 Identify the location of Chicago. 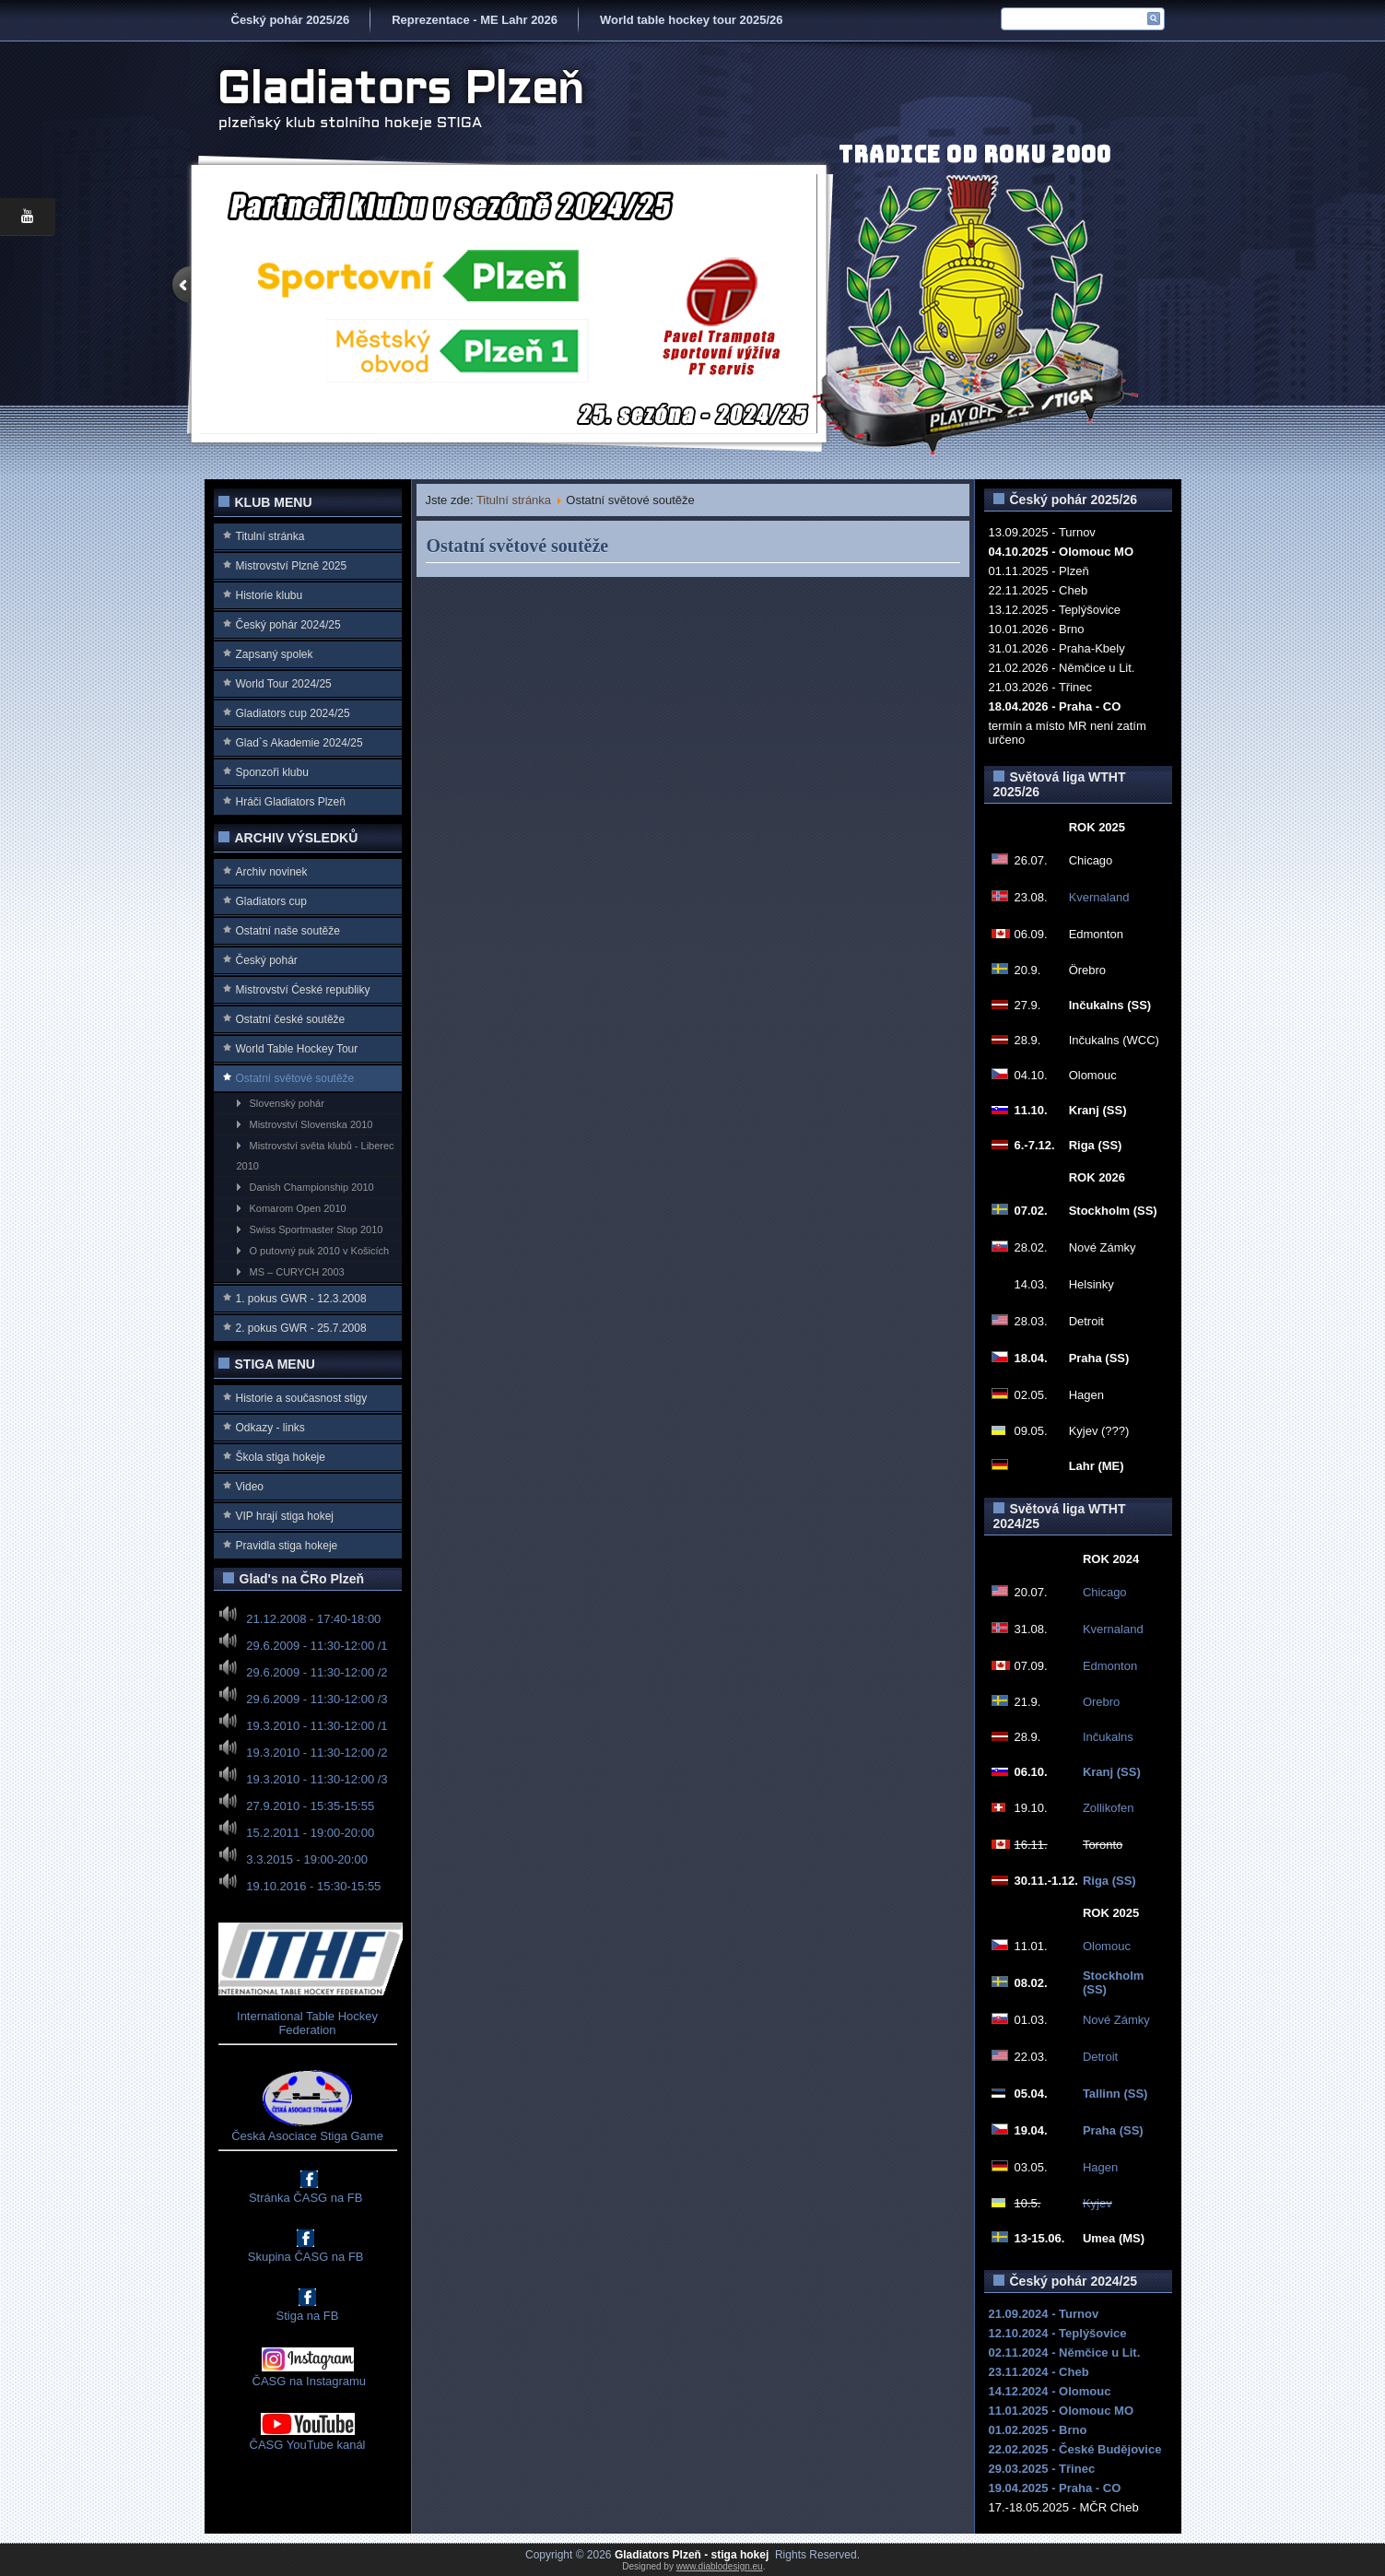
(1105, 1592).